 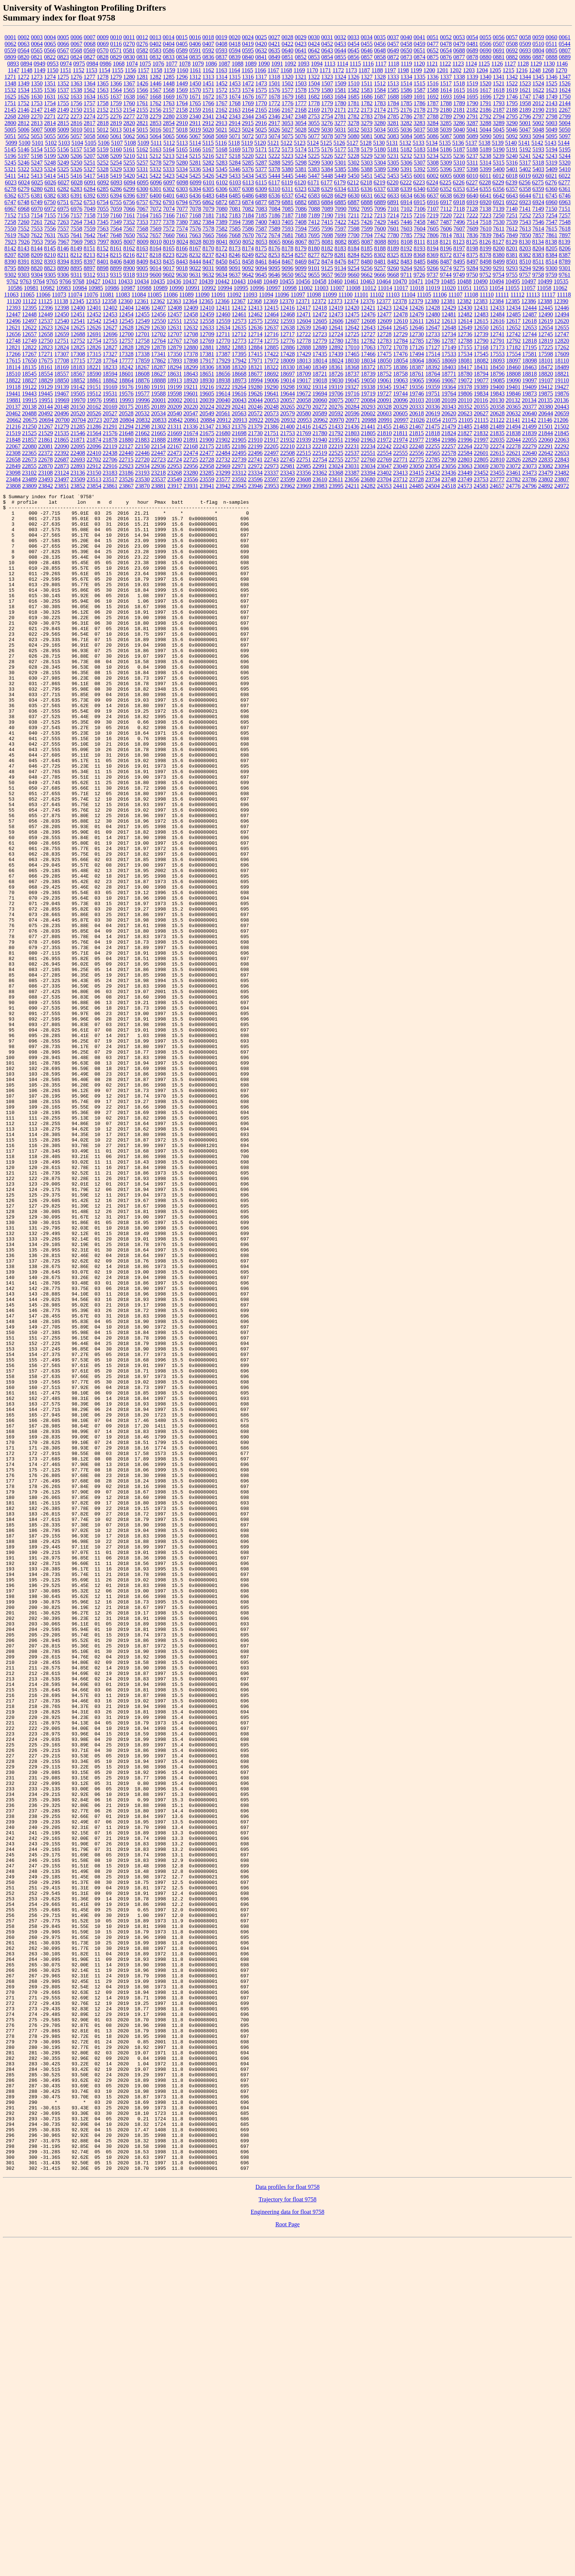 I want to click on 5287, so click(x=261, y=162).